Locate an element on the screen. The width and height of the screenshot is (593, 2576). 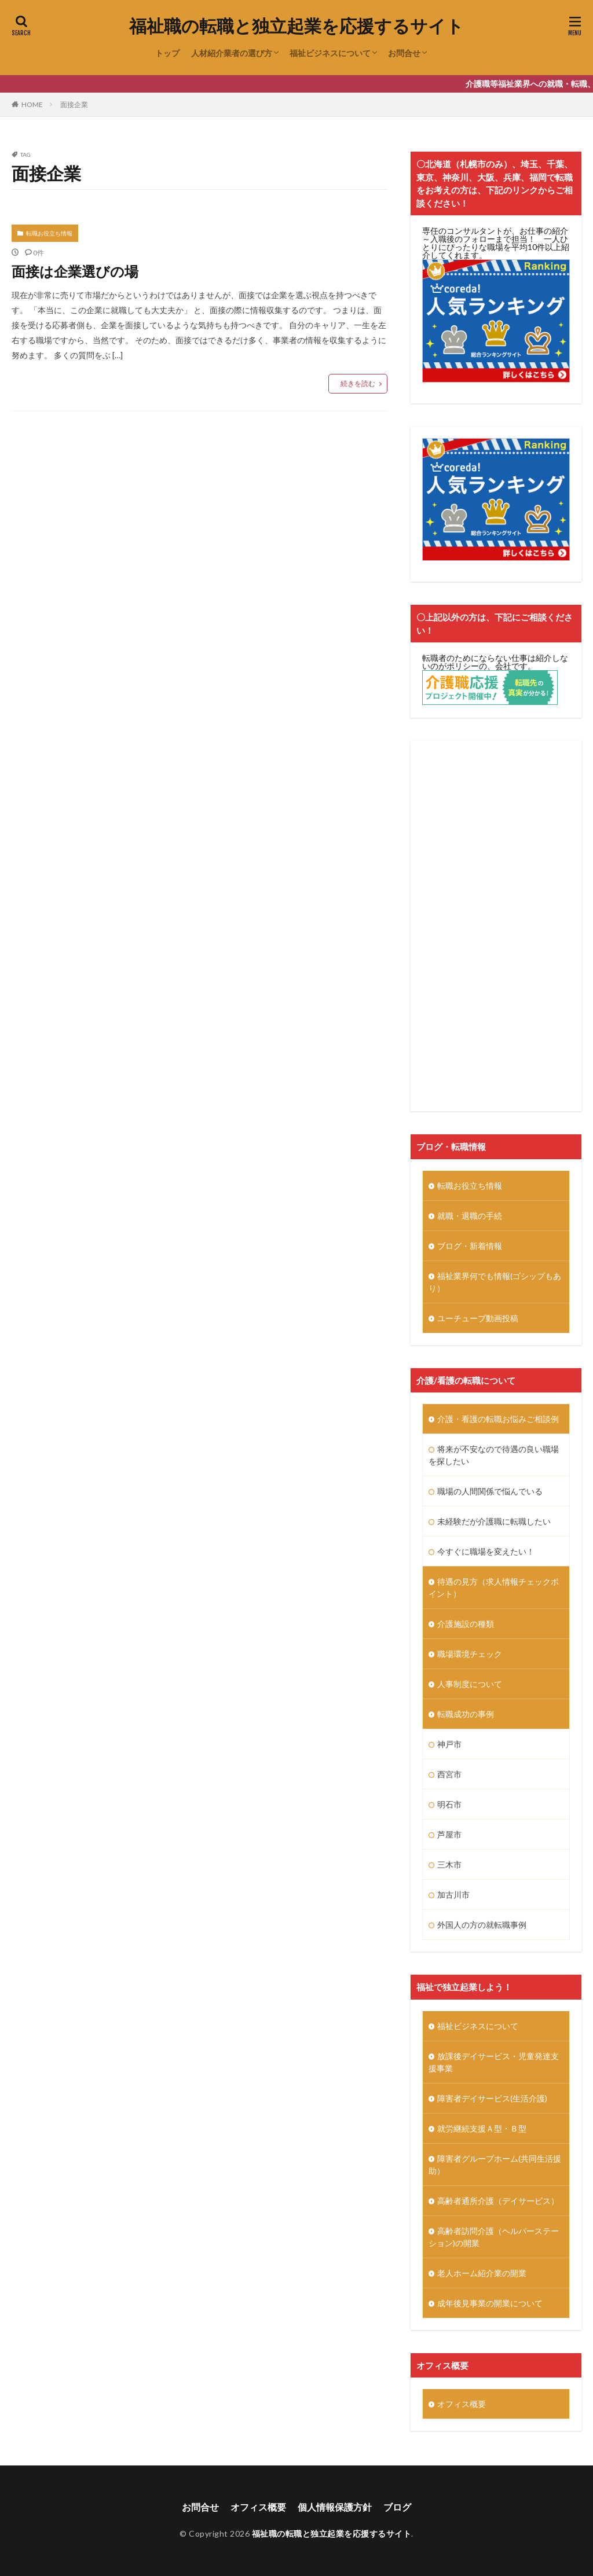
転職お役立ち情報 is located at coordinates (49, 233).